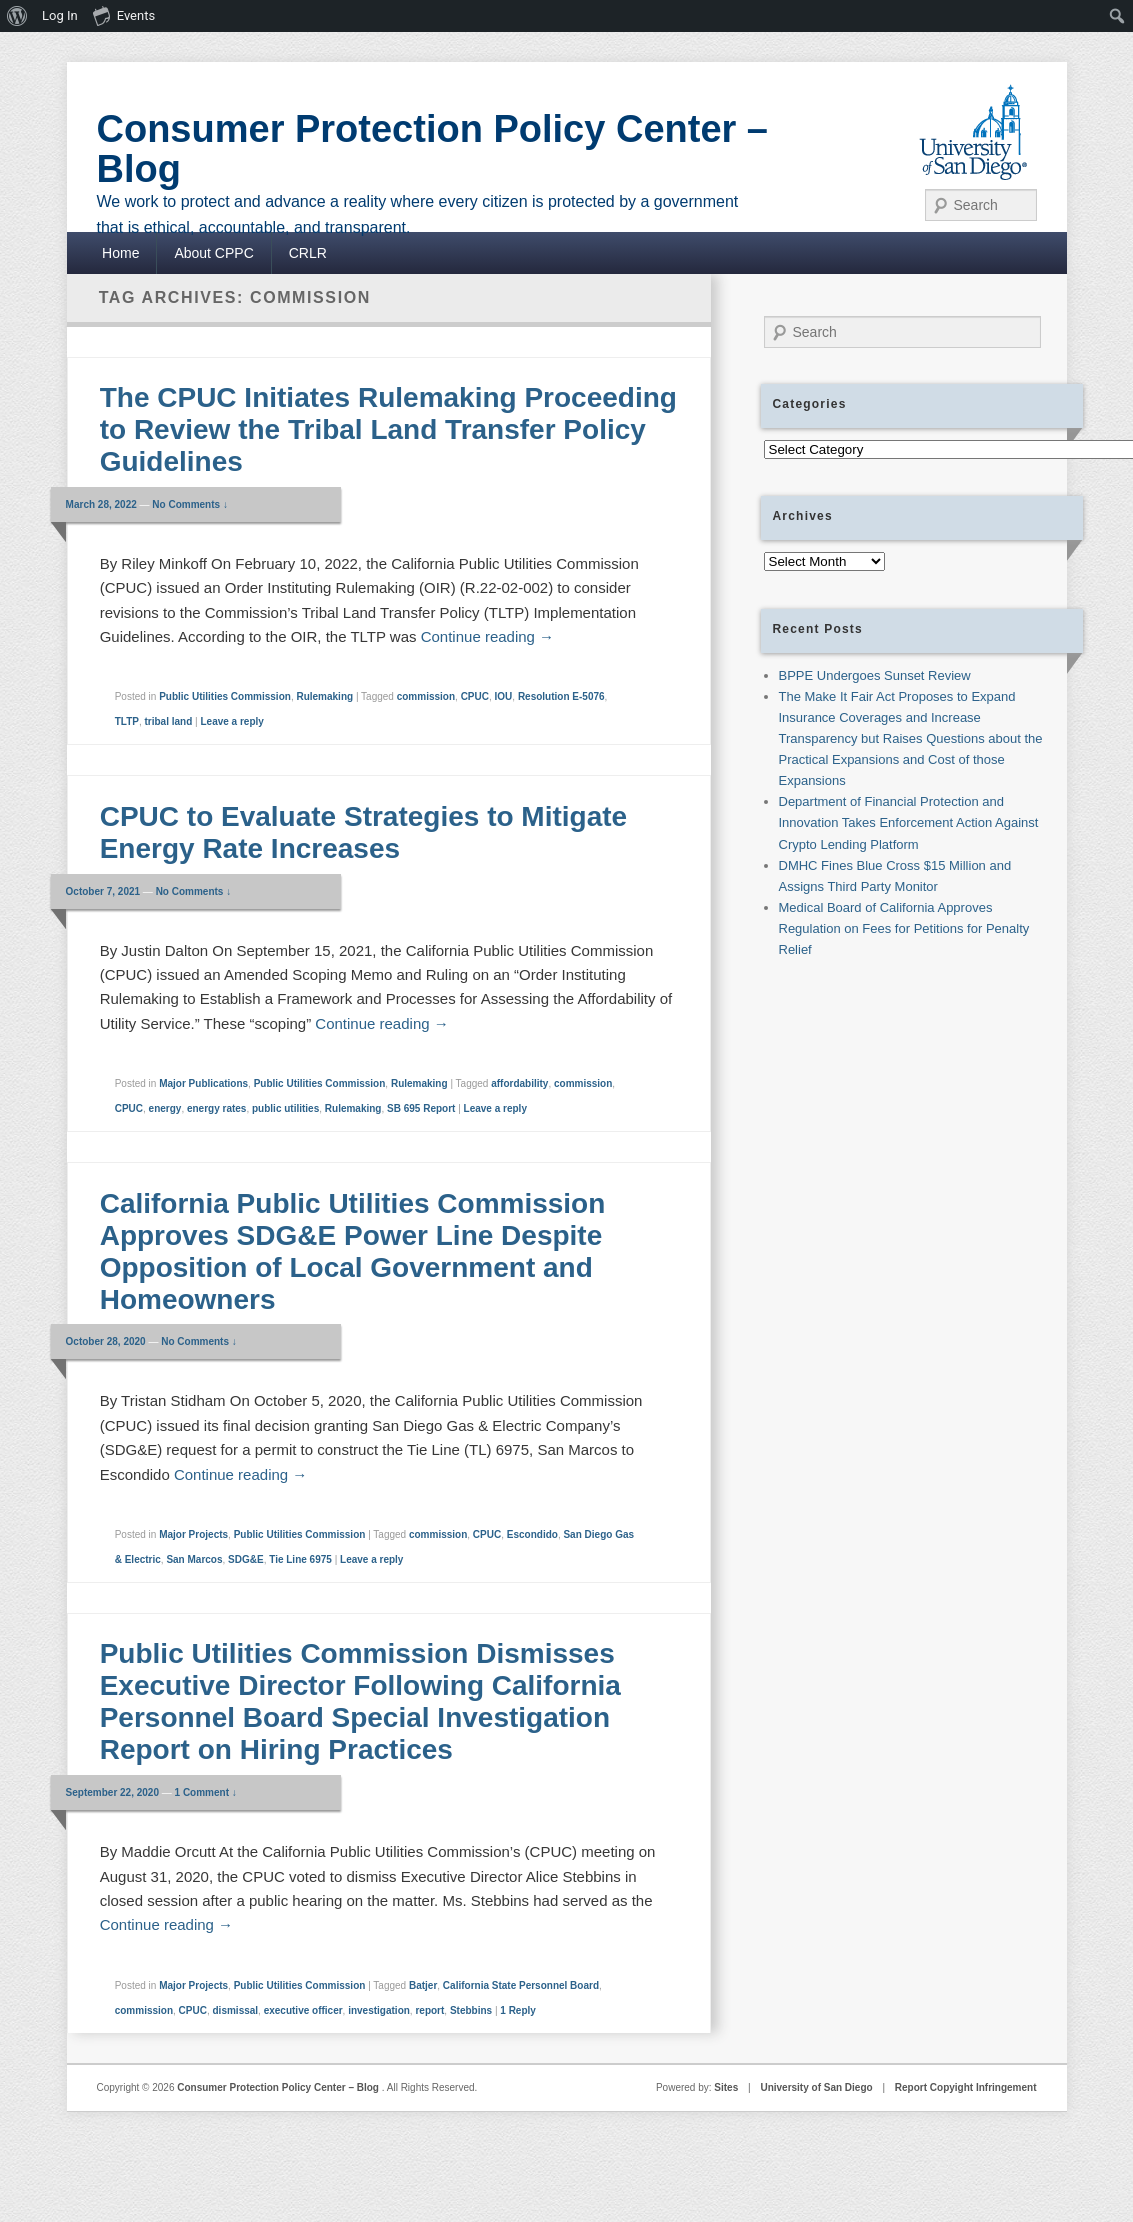 This screenshot has width=1133, height=2222. What do you see at coordinates (203, 1083) in the screenshot?
I see `Major Publications` at bounding box center [203, 1083].